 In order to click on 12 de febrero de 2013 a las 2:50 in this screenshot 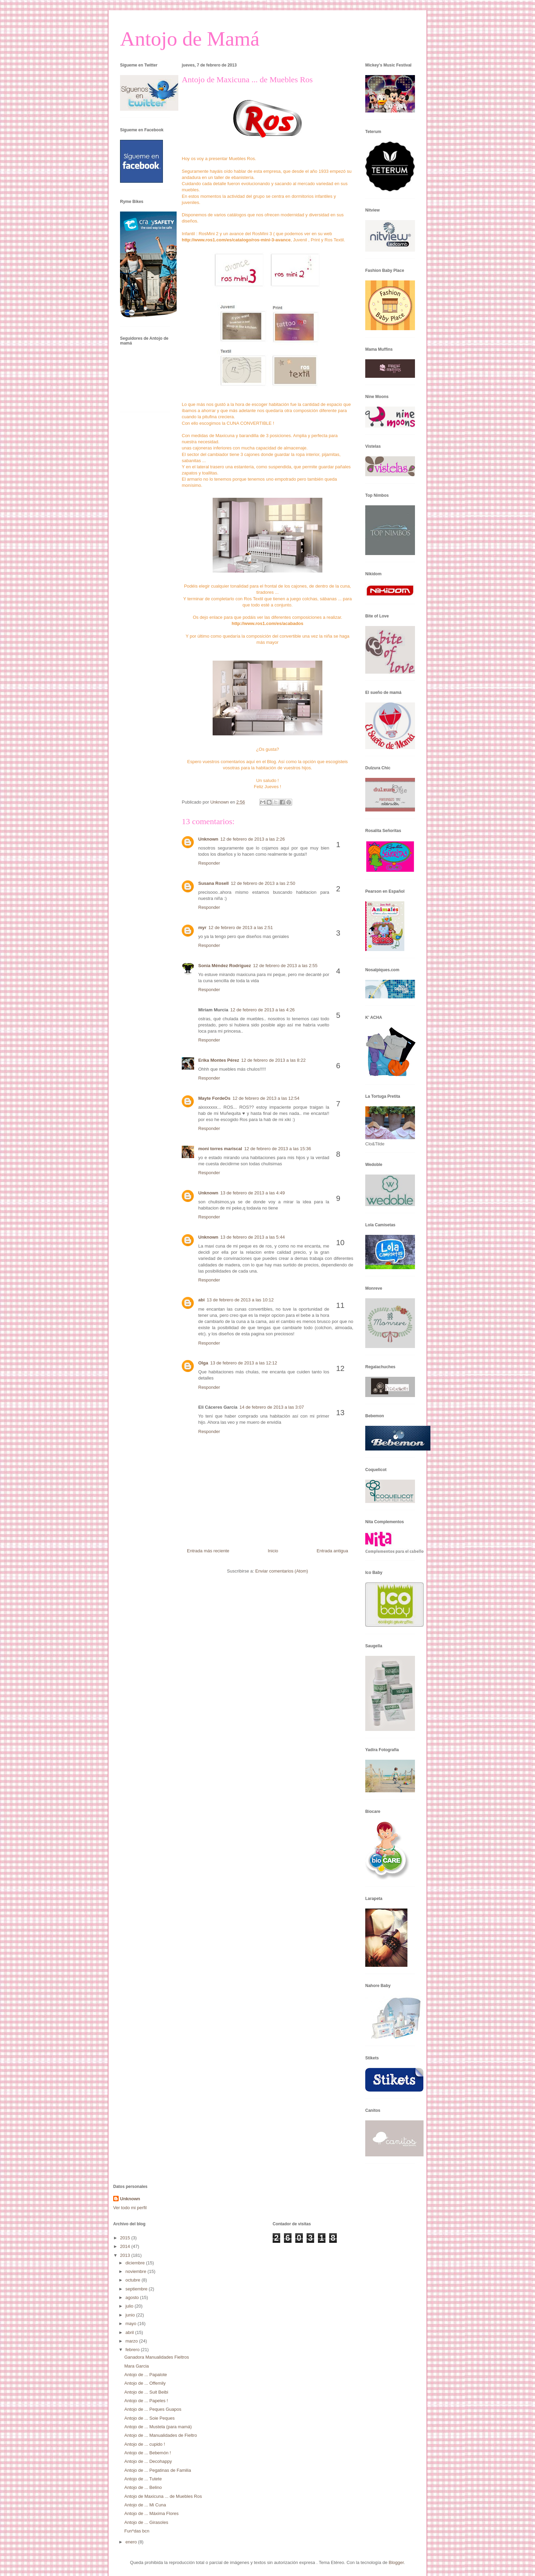, I will do `click(263, 883)`.